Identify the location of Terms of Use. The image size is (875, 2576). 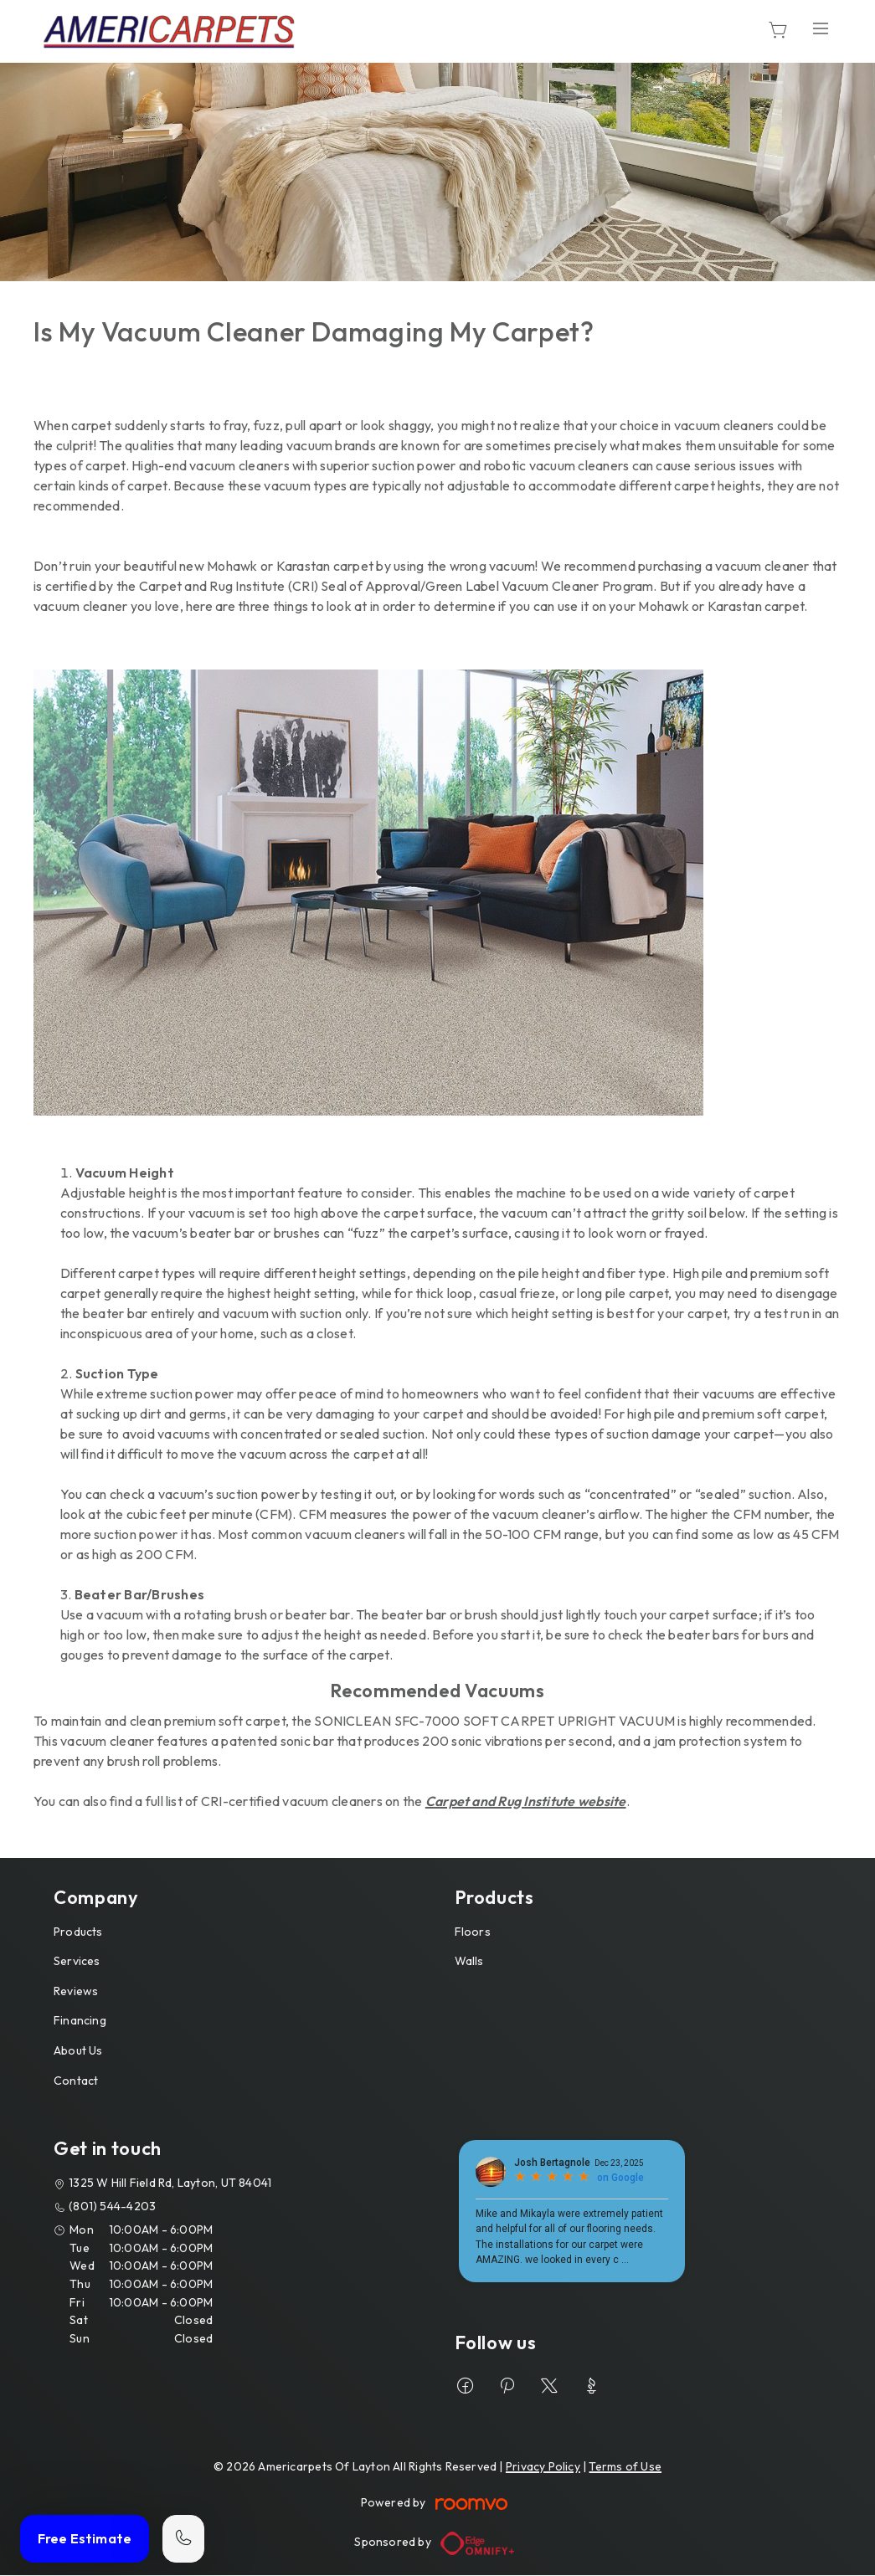
(625, 2466).